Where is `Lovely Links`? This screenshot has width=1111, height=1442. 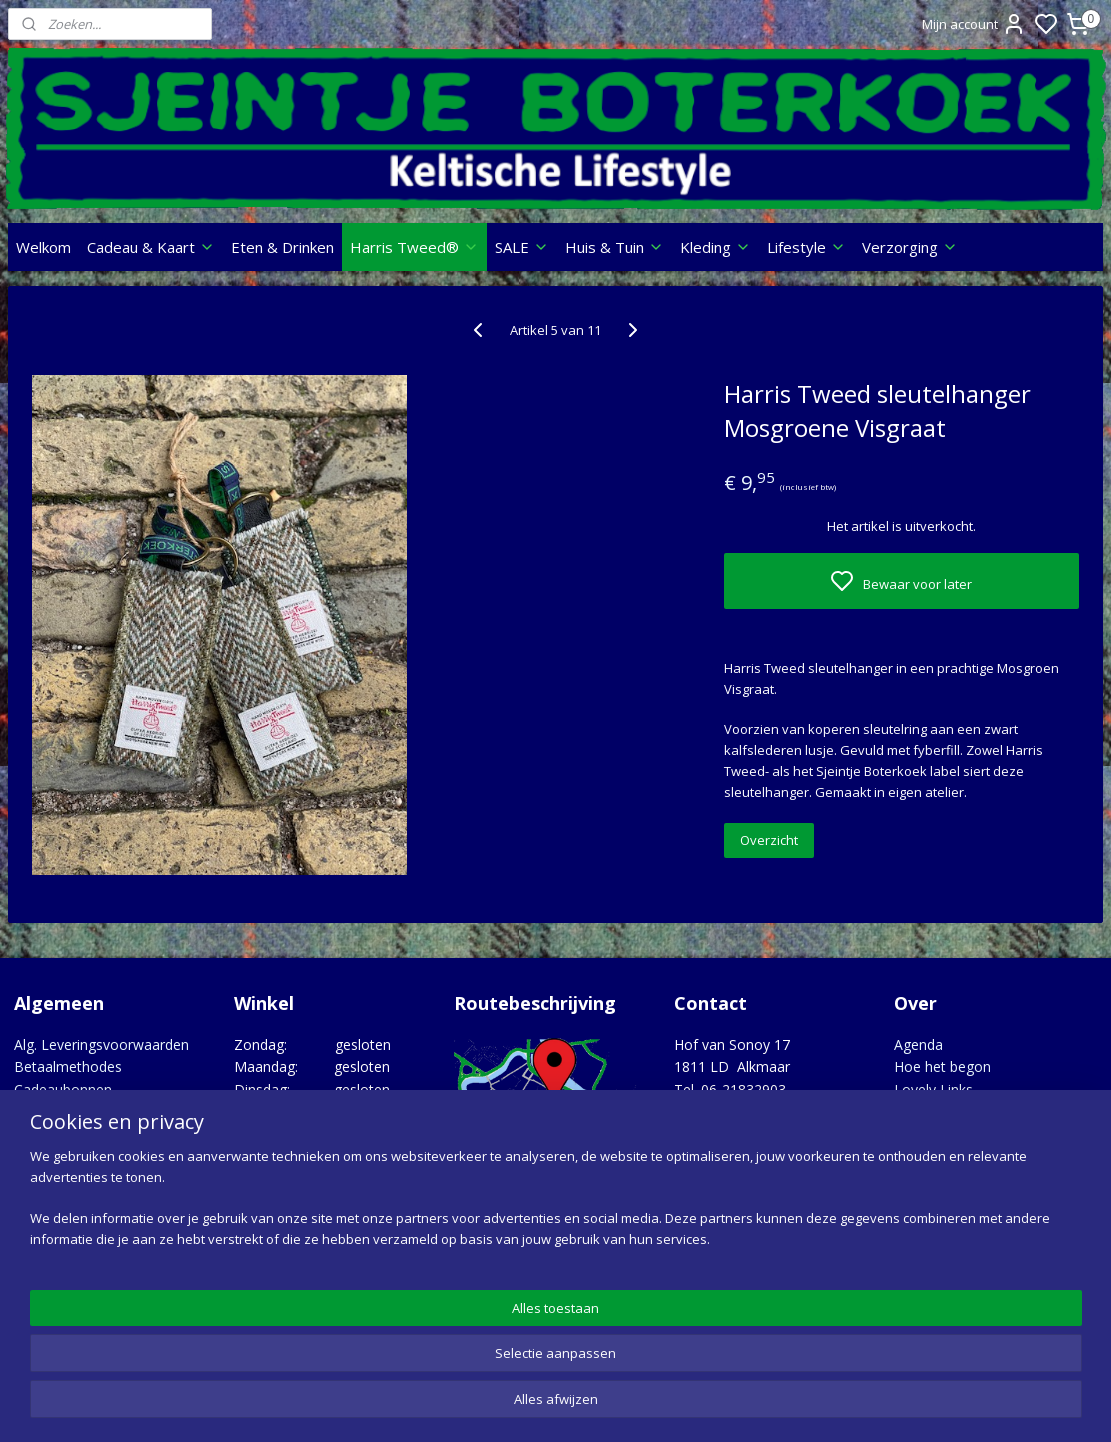 Lovely Links is located at coordinates (933, 1089).